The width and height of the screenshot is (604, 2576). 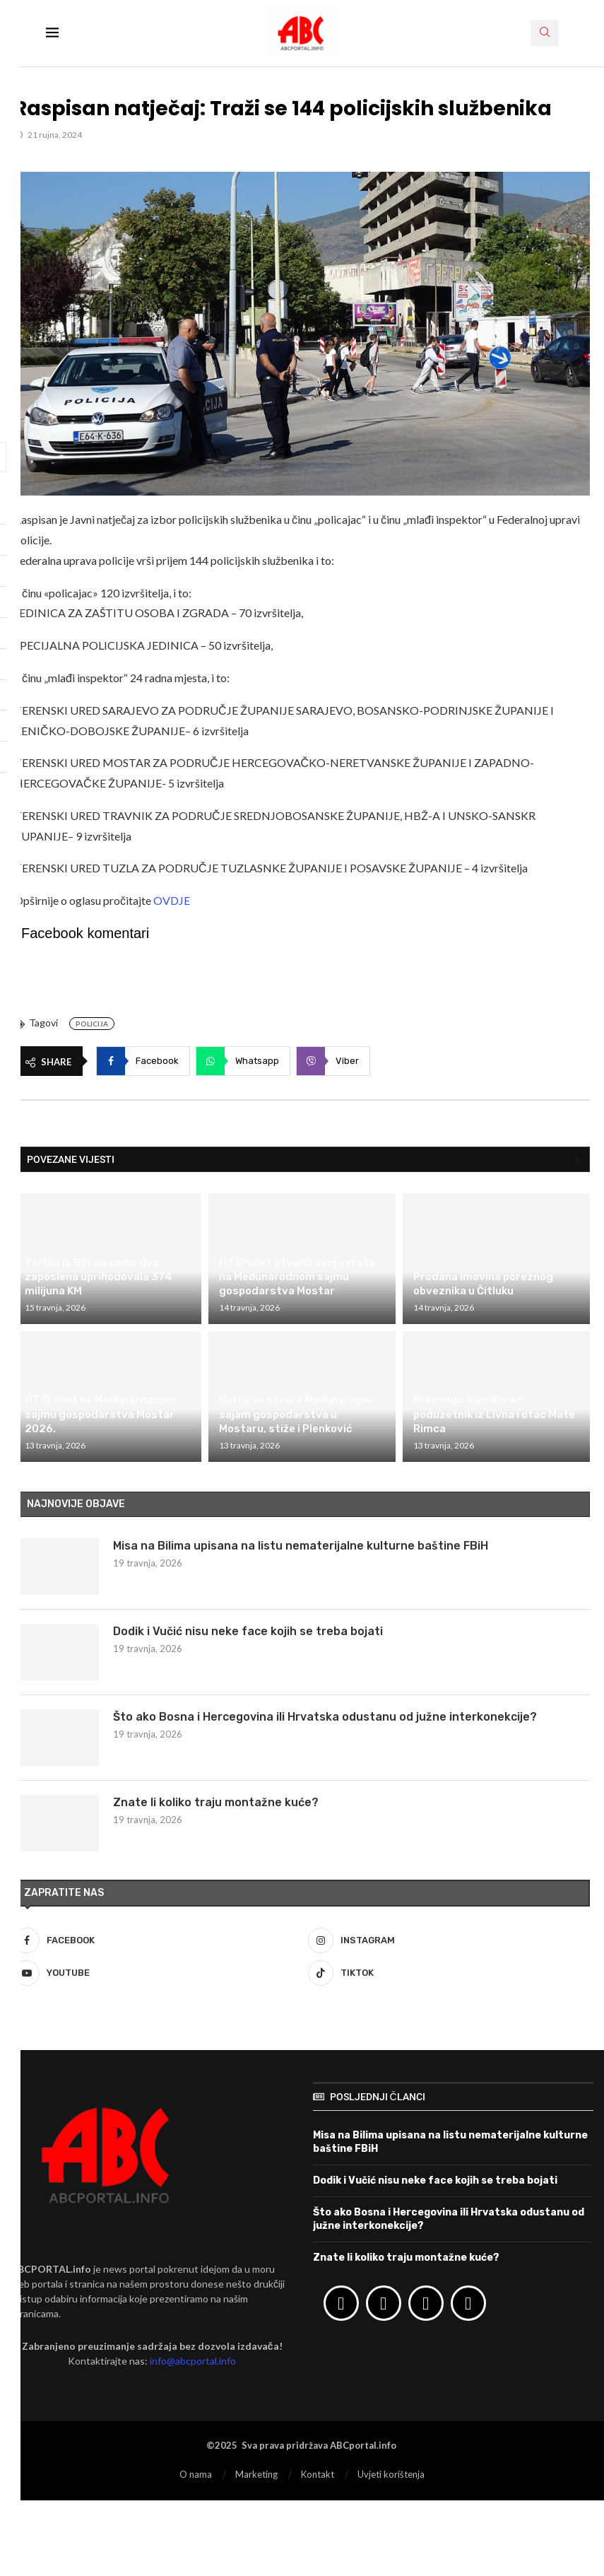 What do you see at coordinates (100, 1414) in the screenshot?
I see `HT Eronet na Međunarodnom sajmu gospodarstva Mostar 2026.` at bounding box center [100, 1414].